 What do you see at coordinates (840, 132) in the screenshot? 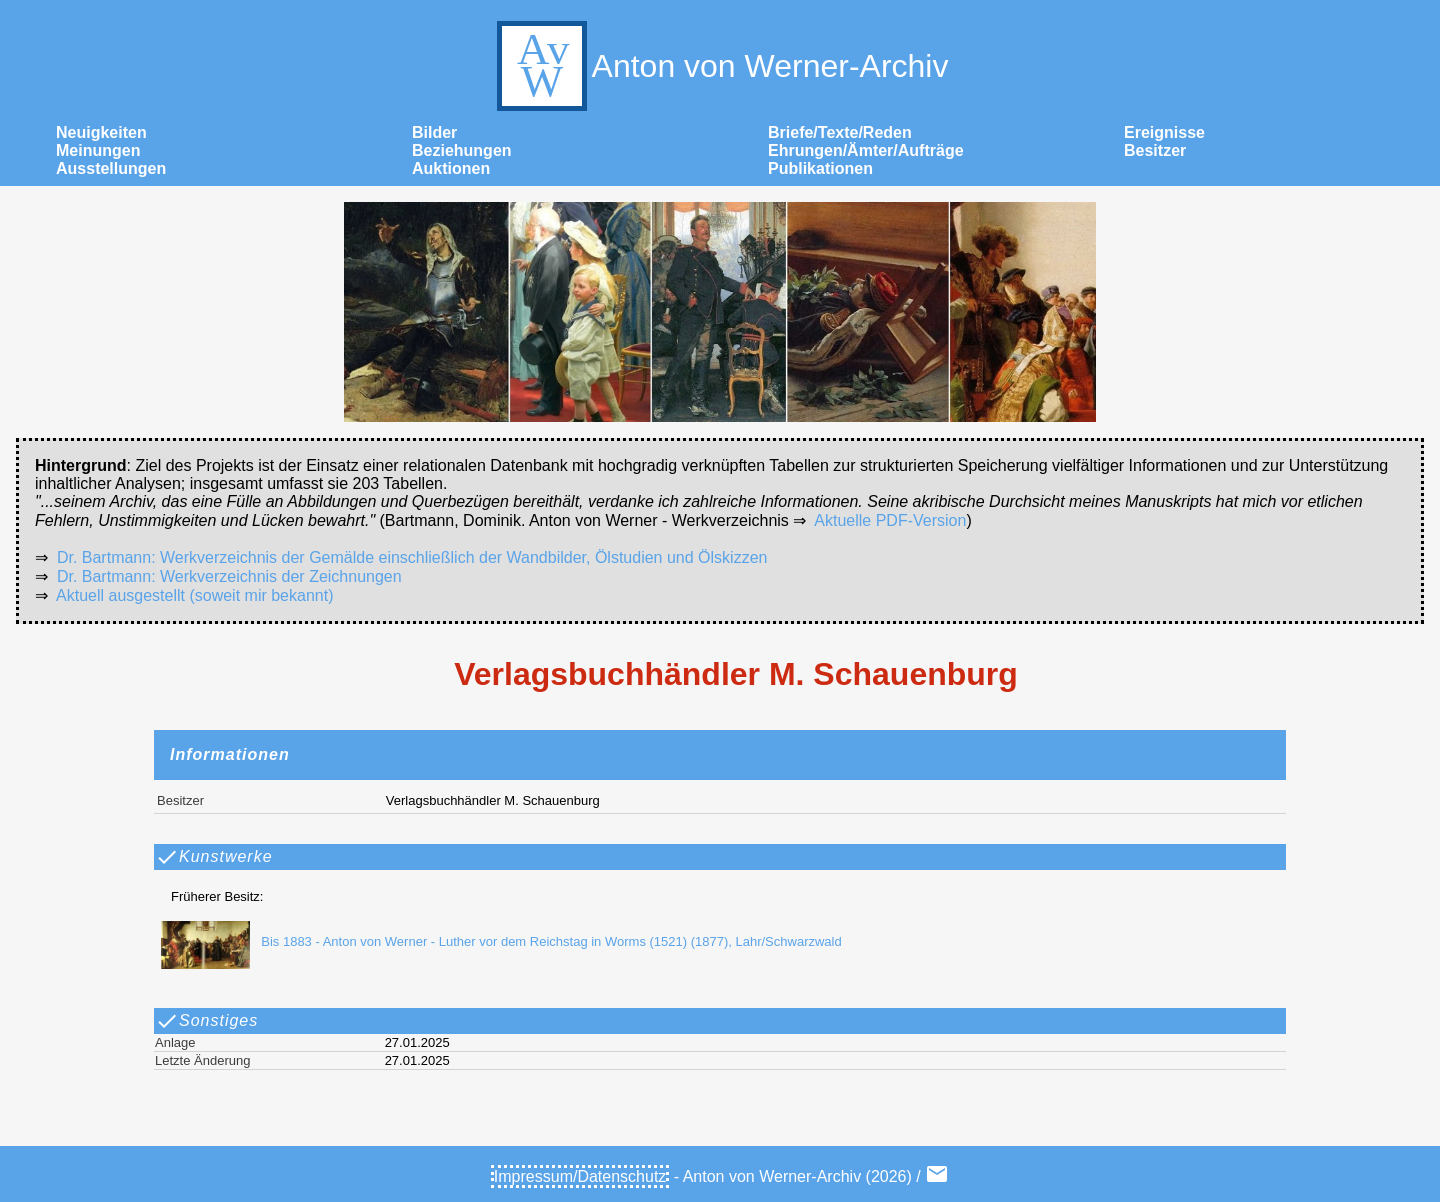
I see `Briefe/Texte/Reden` at bounding box center [840, 132].